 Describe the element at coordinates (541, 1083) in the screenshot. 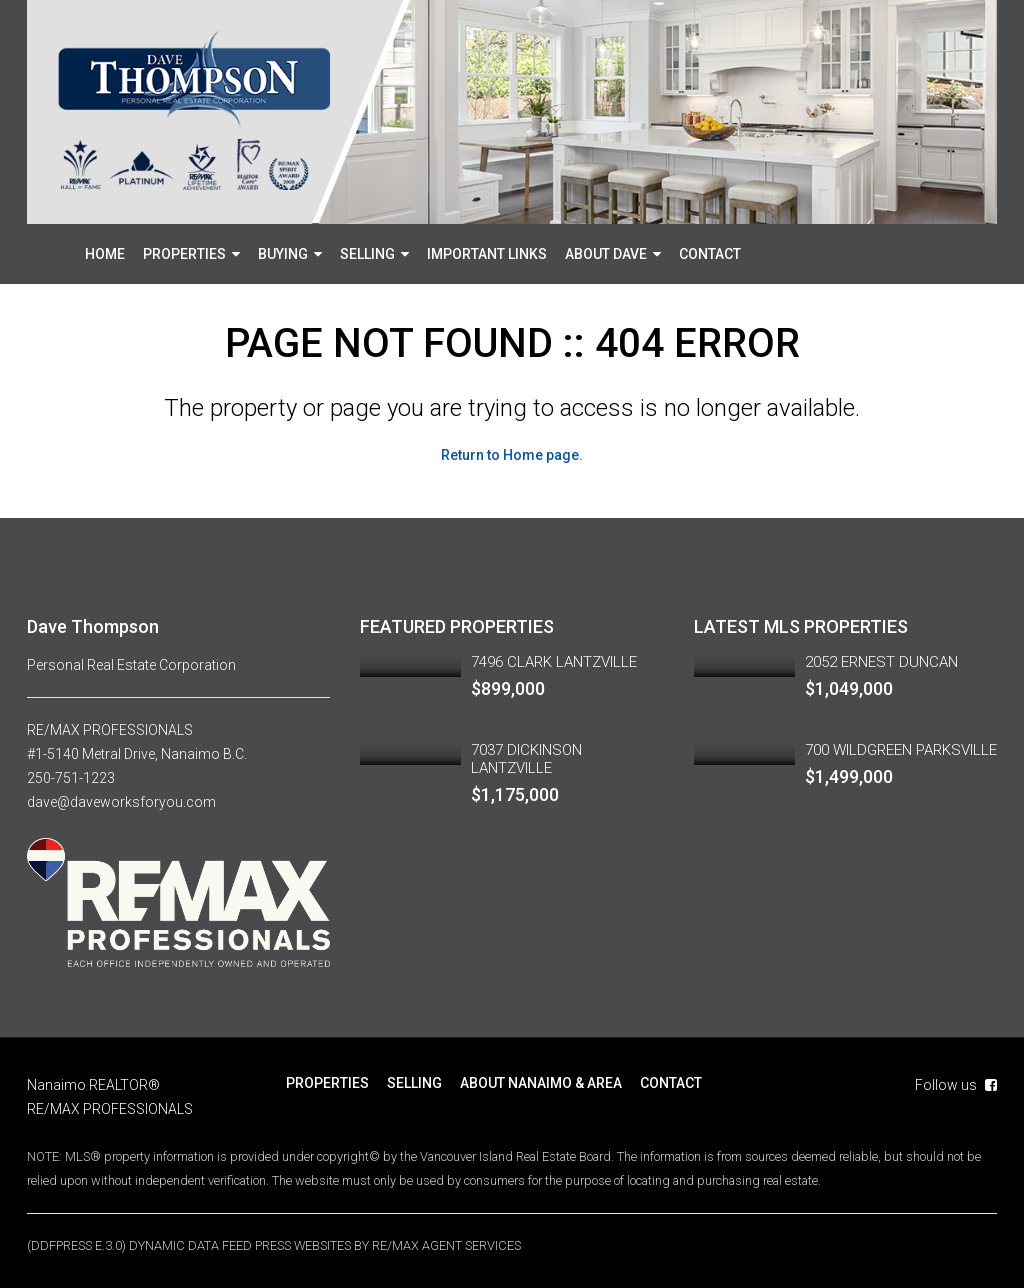

I see `ABOUT NANAIMO & AREA` at that location.